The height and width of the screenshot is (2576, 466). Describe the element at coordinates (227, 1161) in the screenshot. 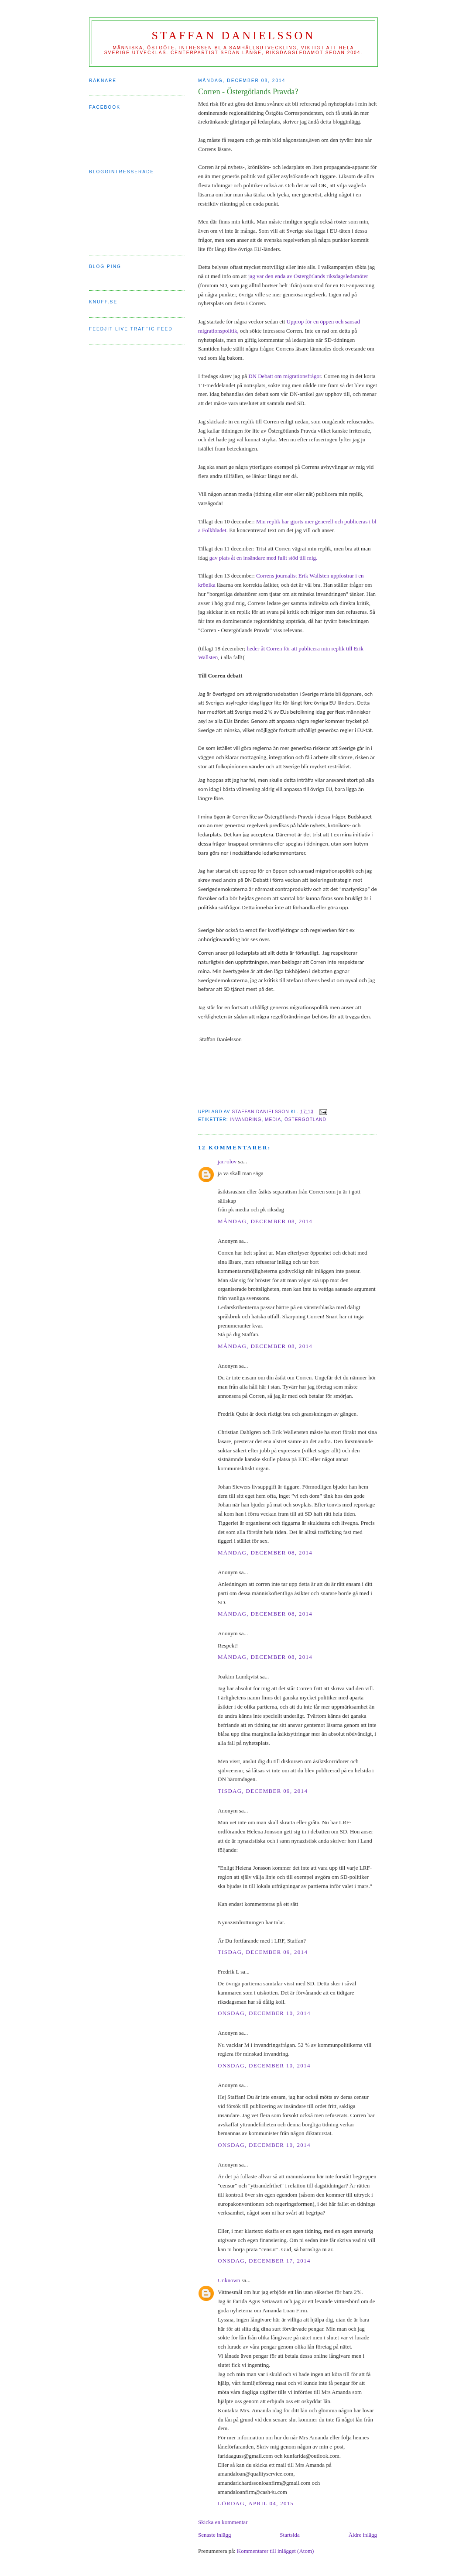

I see `jan-olov` at that location.